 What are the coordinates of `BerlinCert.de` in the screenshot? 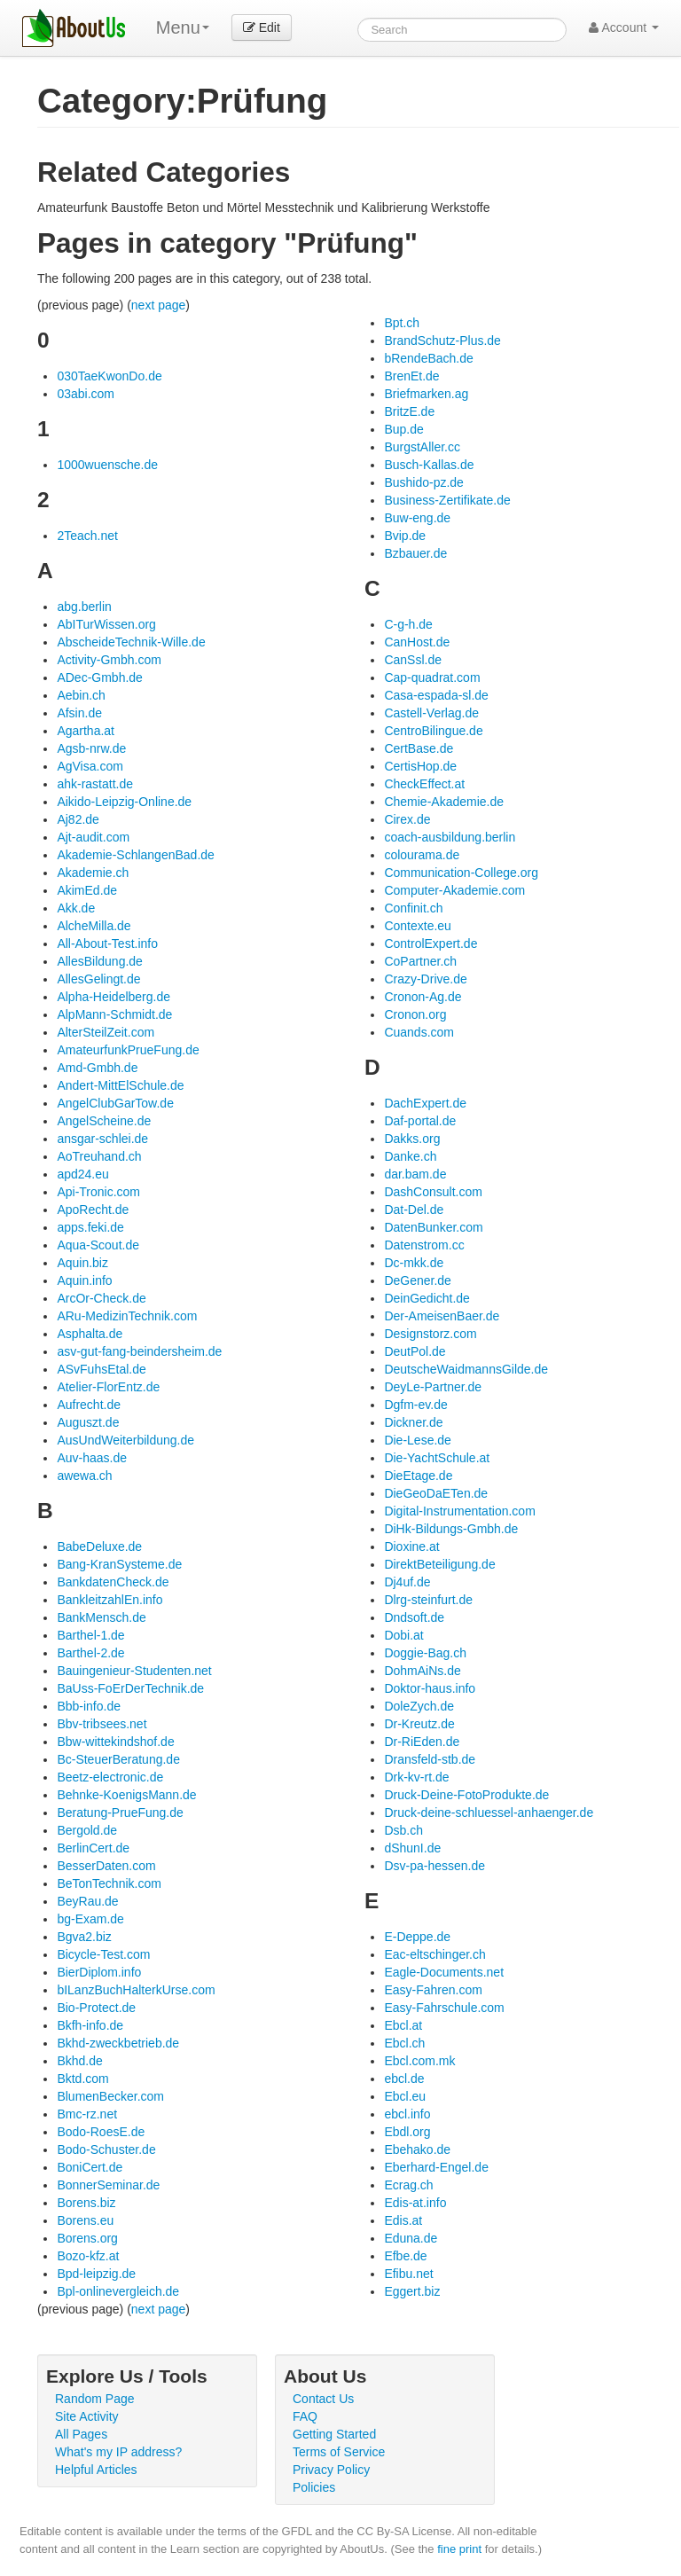 It's located at (93, 1848).